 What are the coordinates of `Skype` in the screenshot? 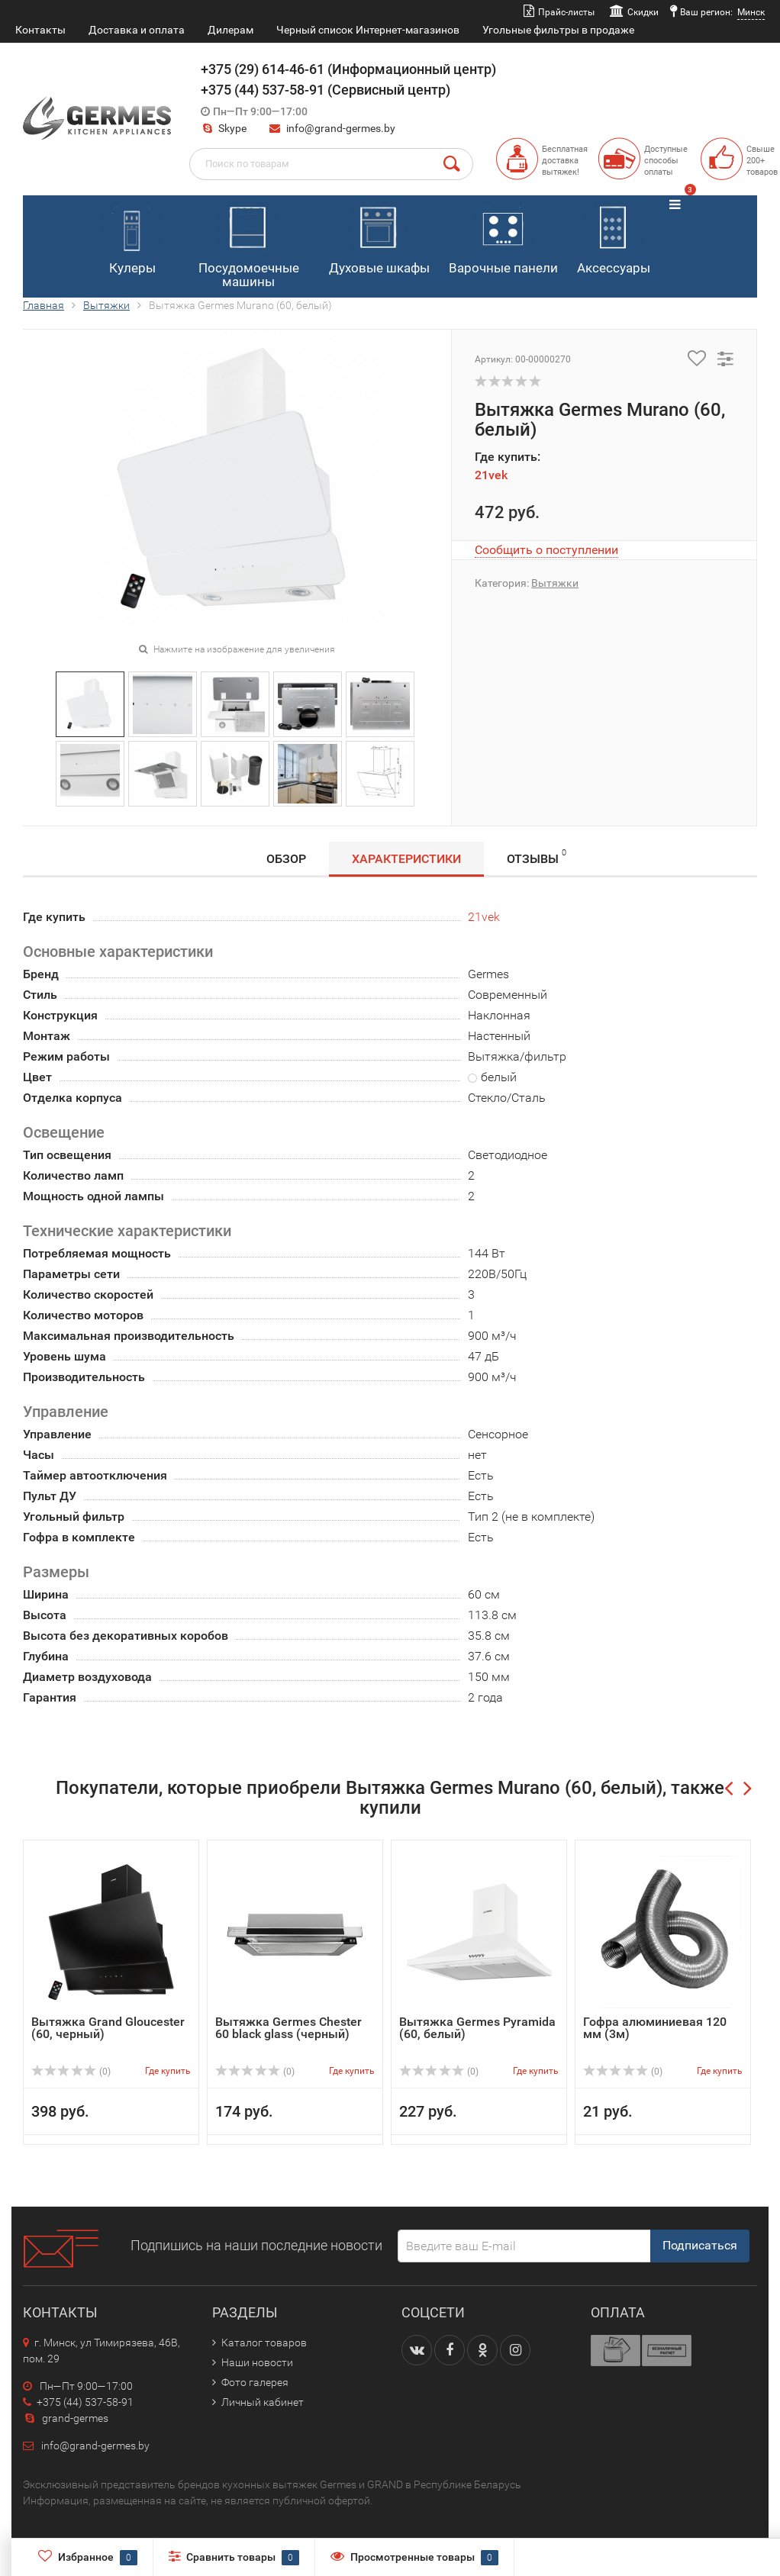 It's located at (224, 128).